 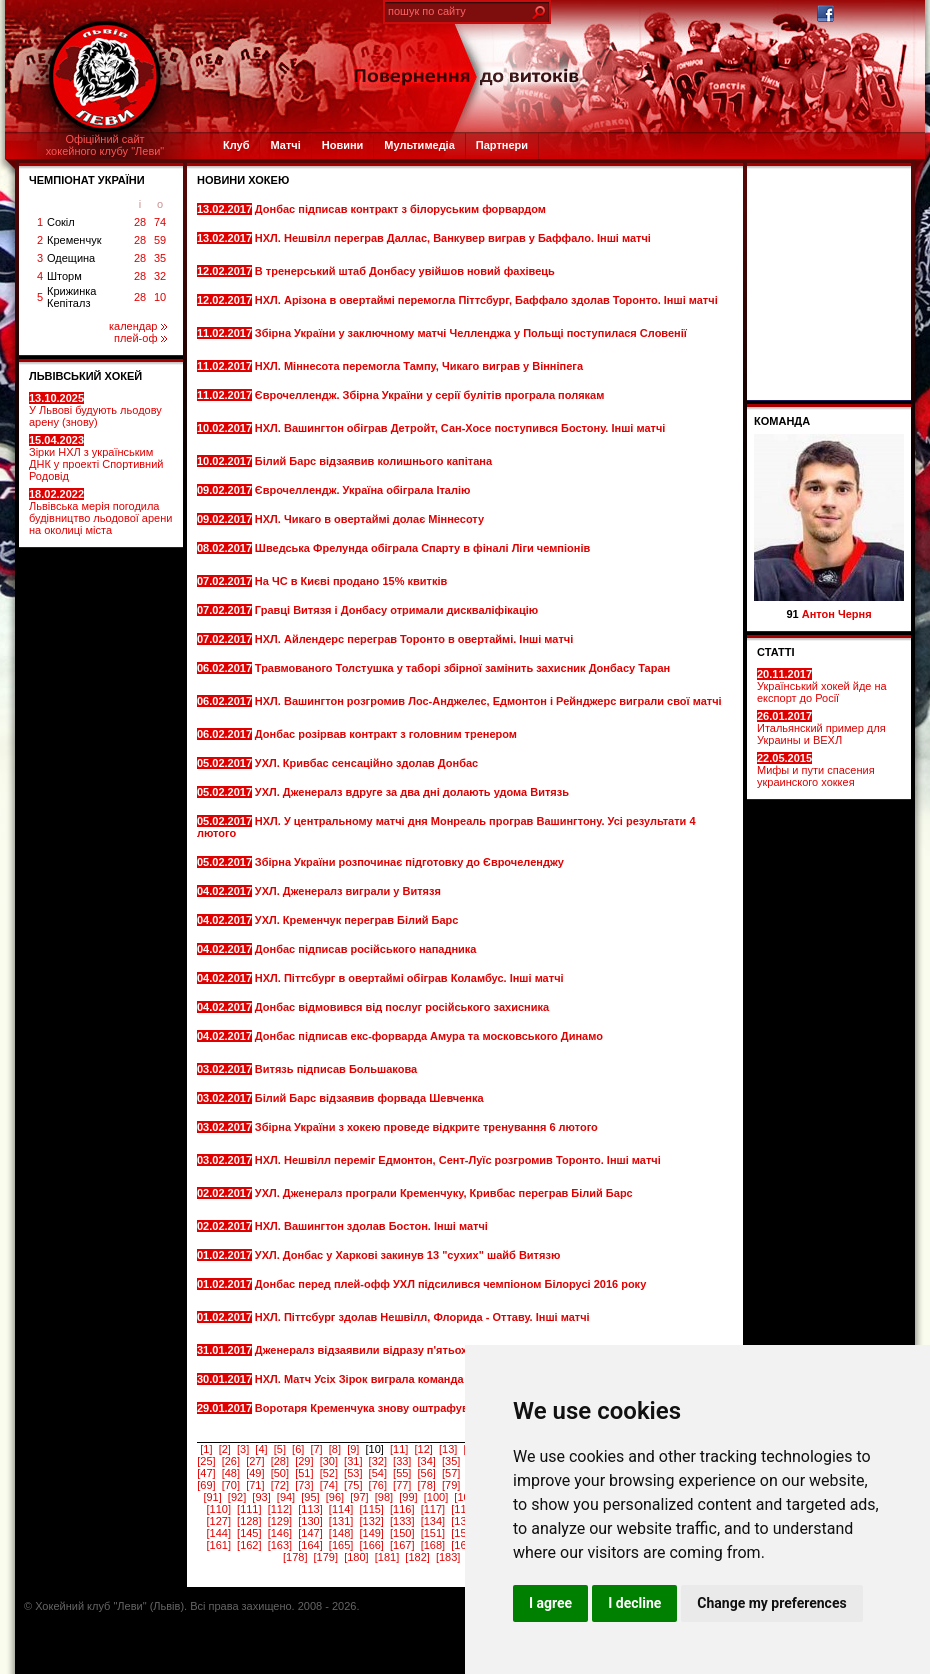 What do you see at coordinates (261, 1497) in the screenshot?
I see `[93]` at bounding box center [261, 1497].